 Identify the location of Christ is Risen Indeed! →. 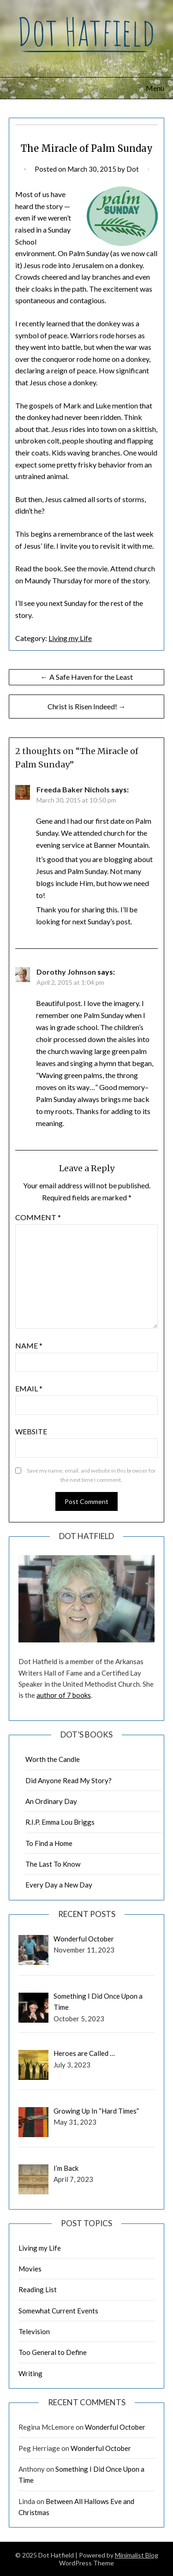
(87, 706).